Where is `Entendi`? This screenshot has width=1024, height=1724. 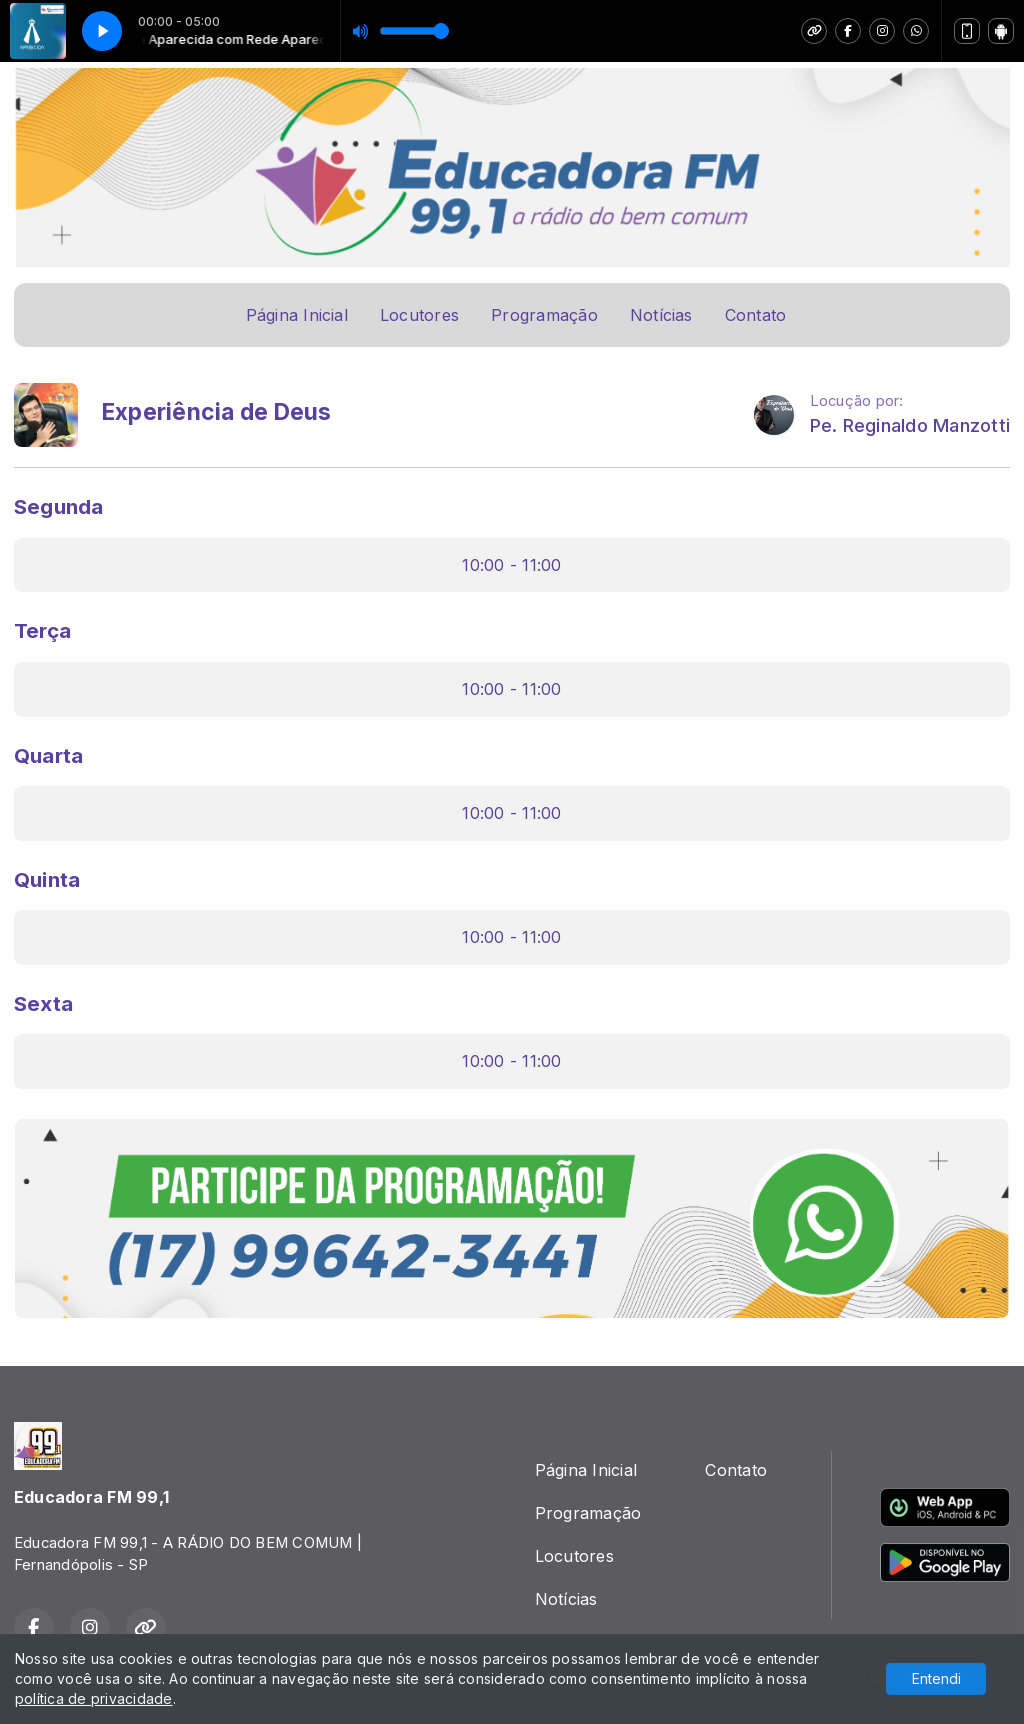 Entendi is located at coordinates (936, 1678).